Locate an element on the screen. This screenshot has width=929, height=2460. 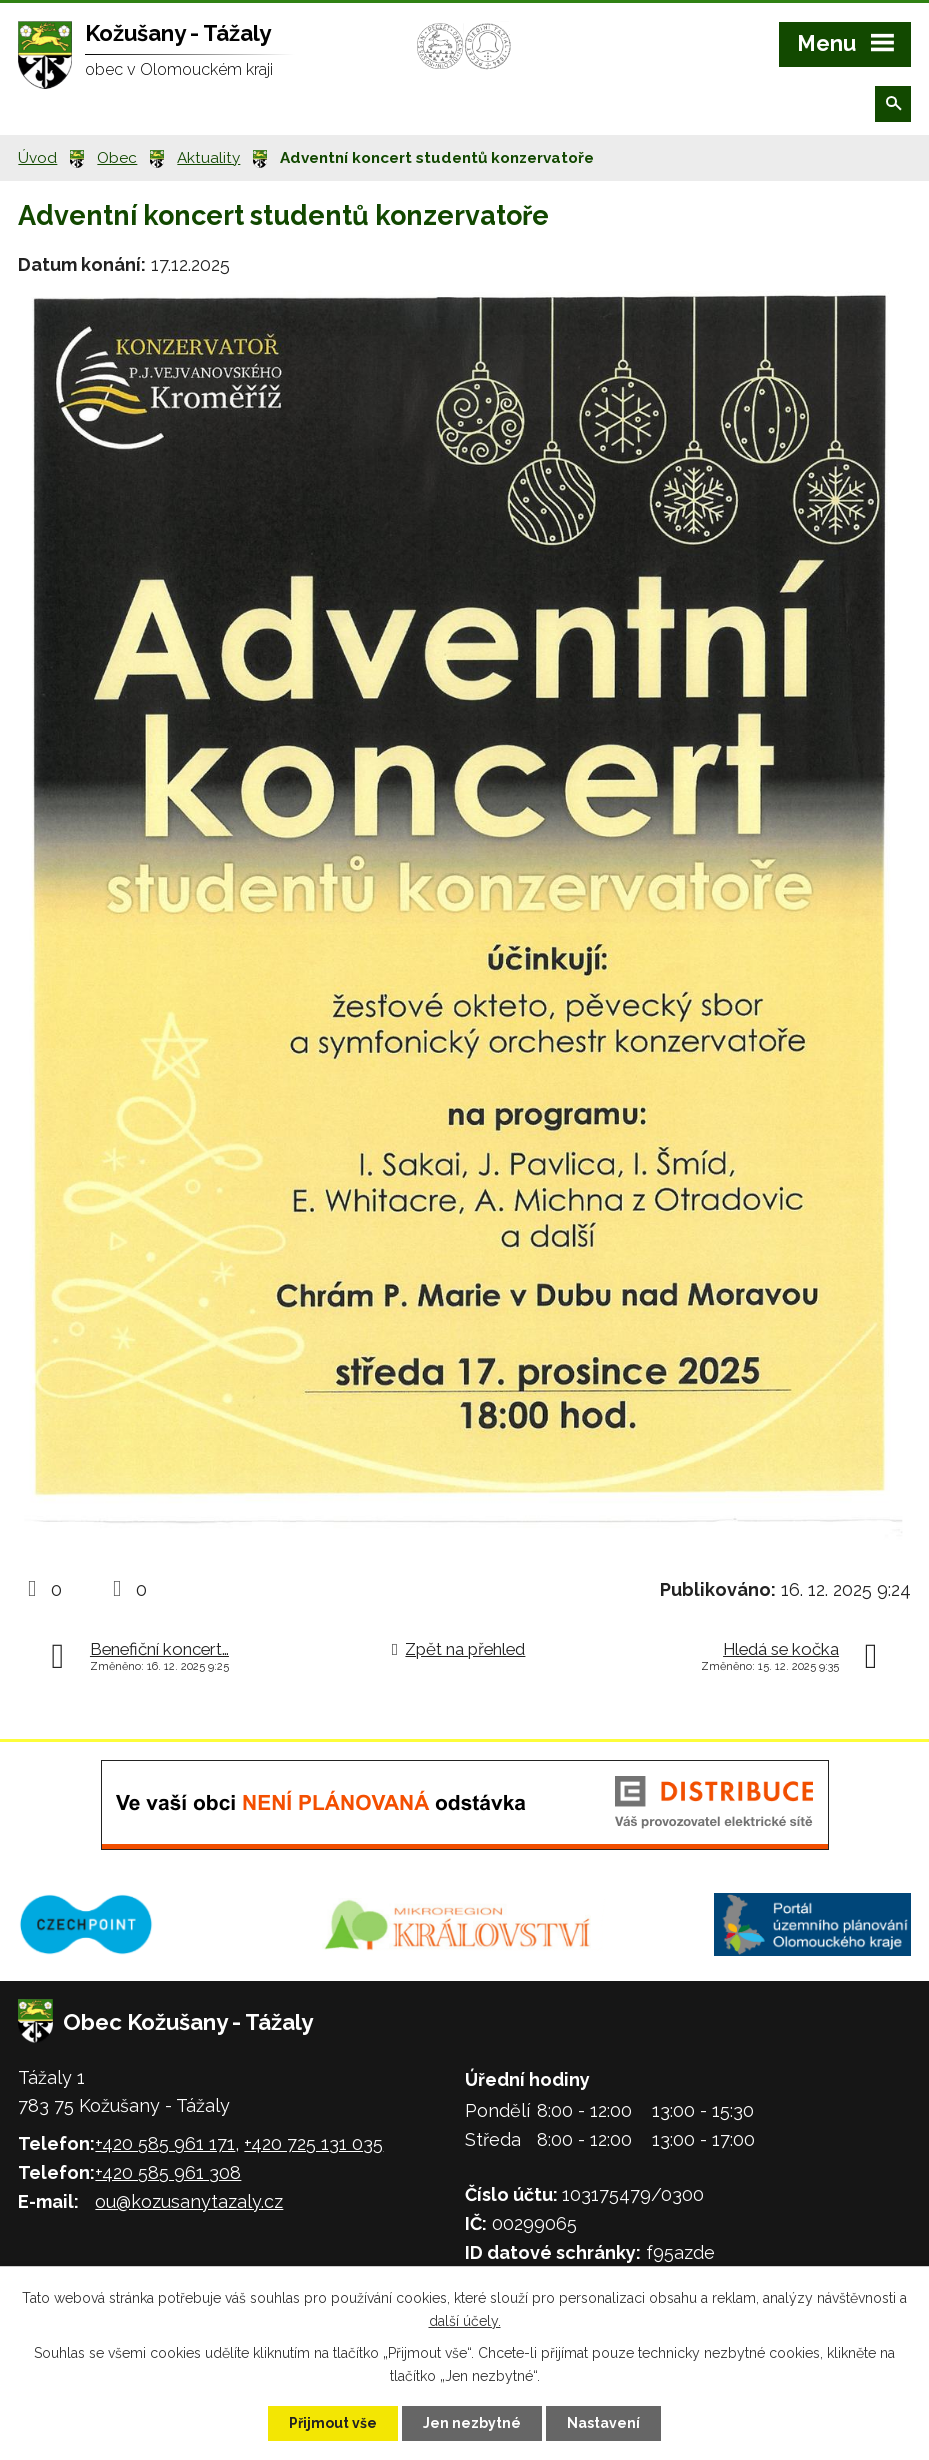
Úvod is located at coordinates (37, 158).